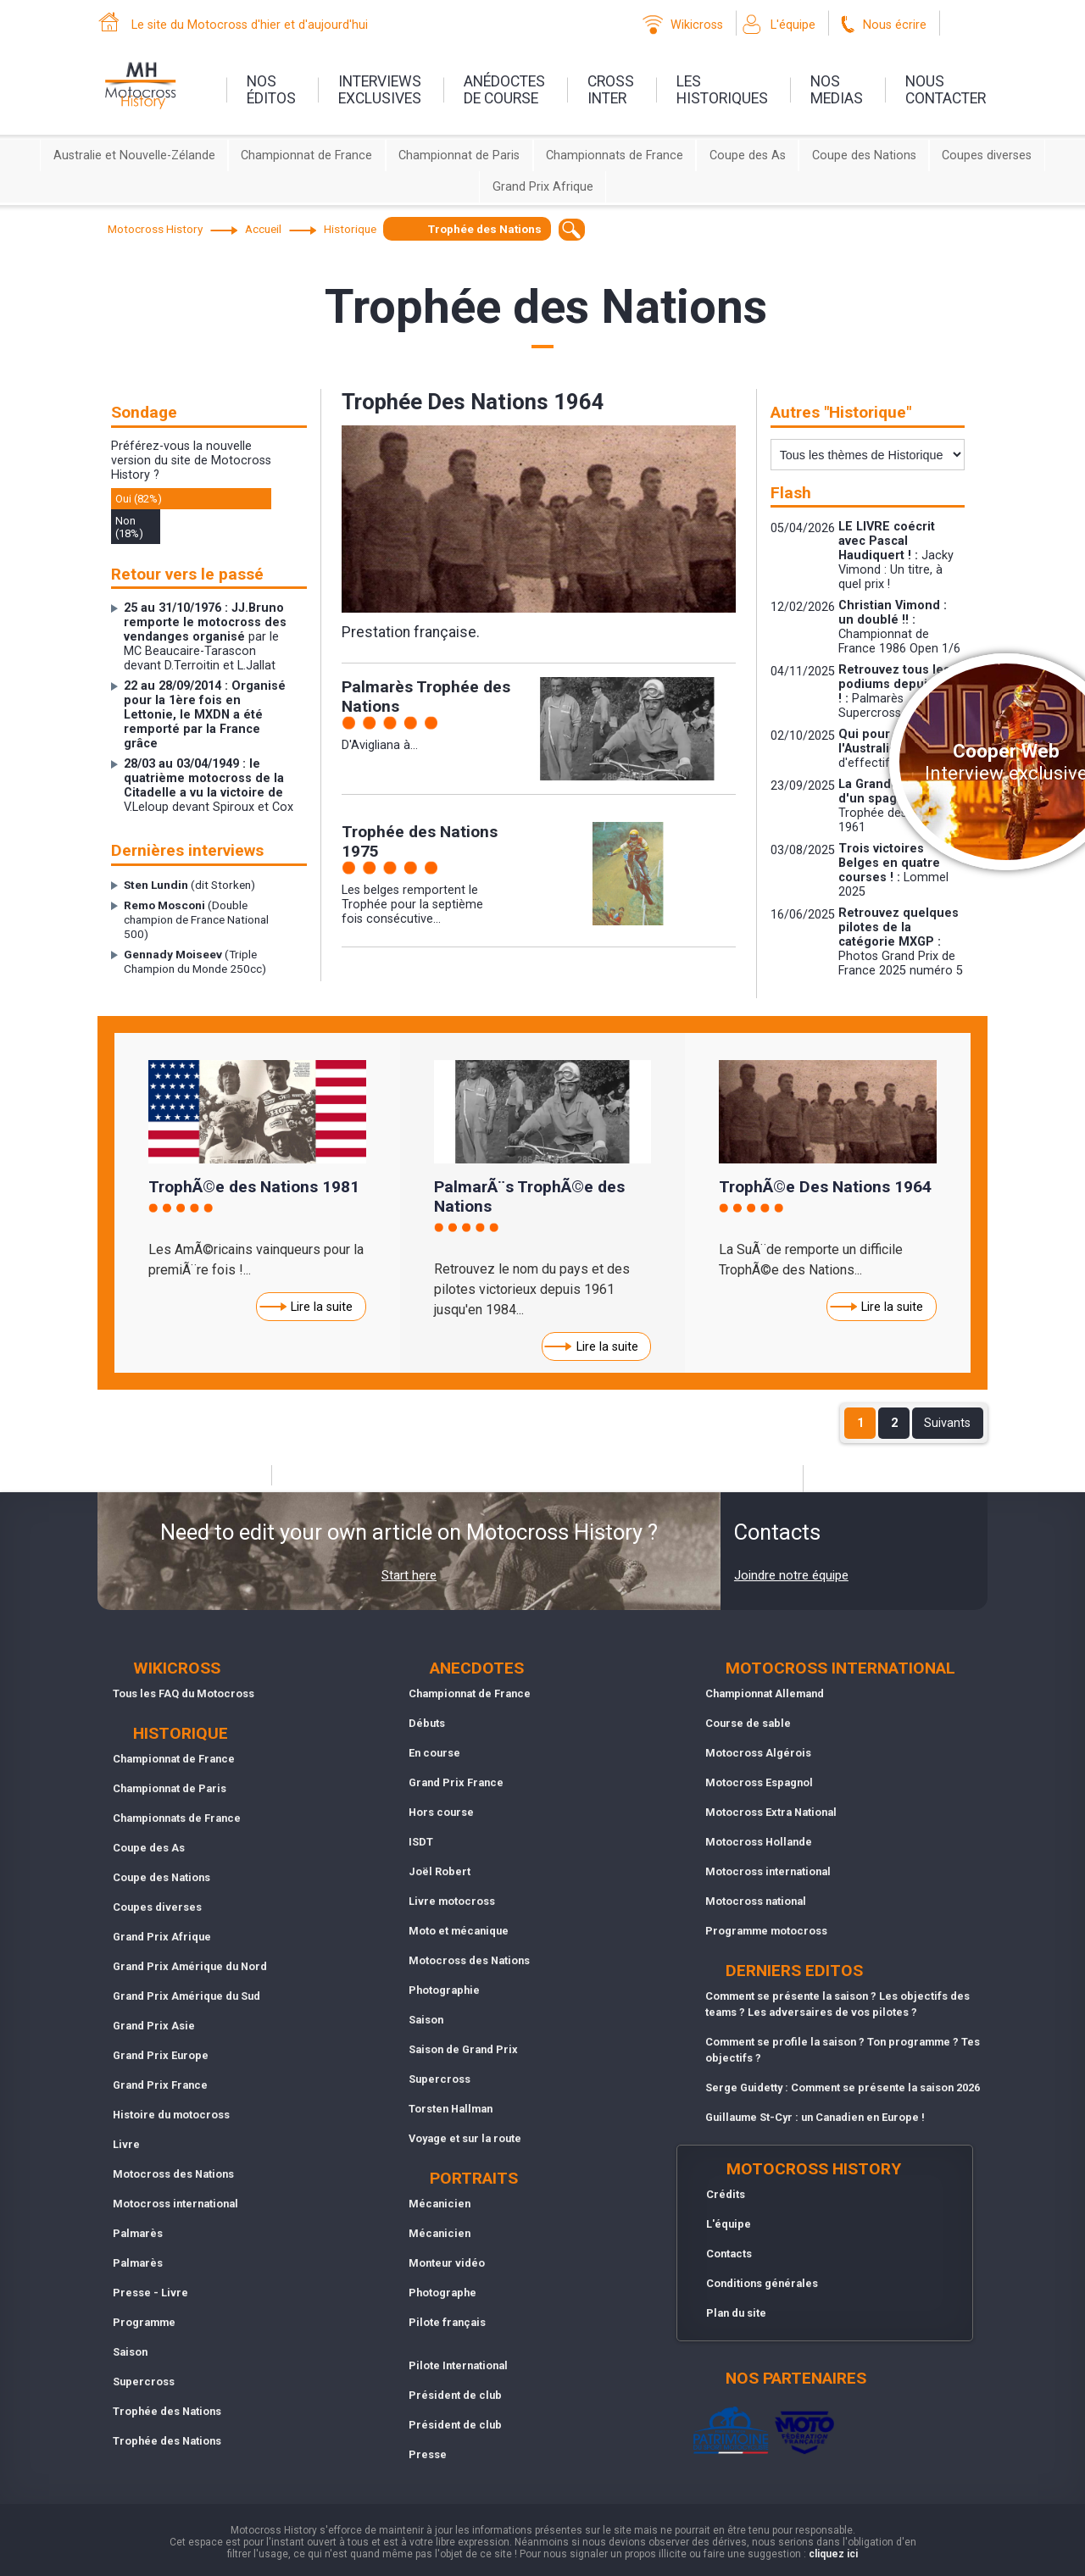 The height and width of the screenshot is (2576, 1085). I want to click on nouscontacter, so click(945, 90).